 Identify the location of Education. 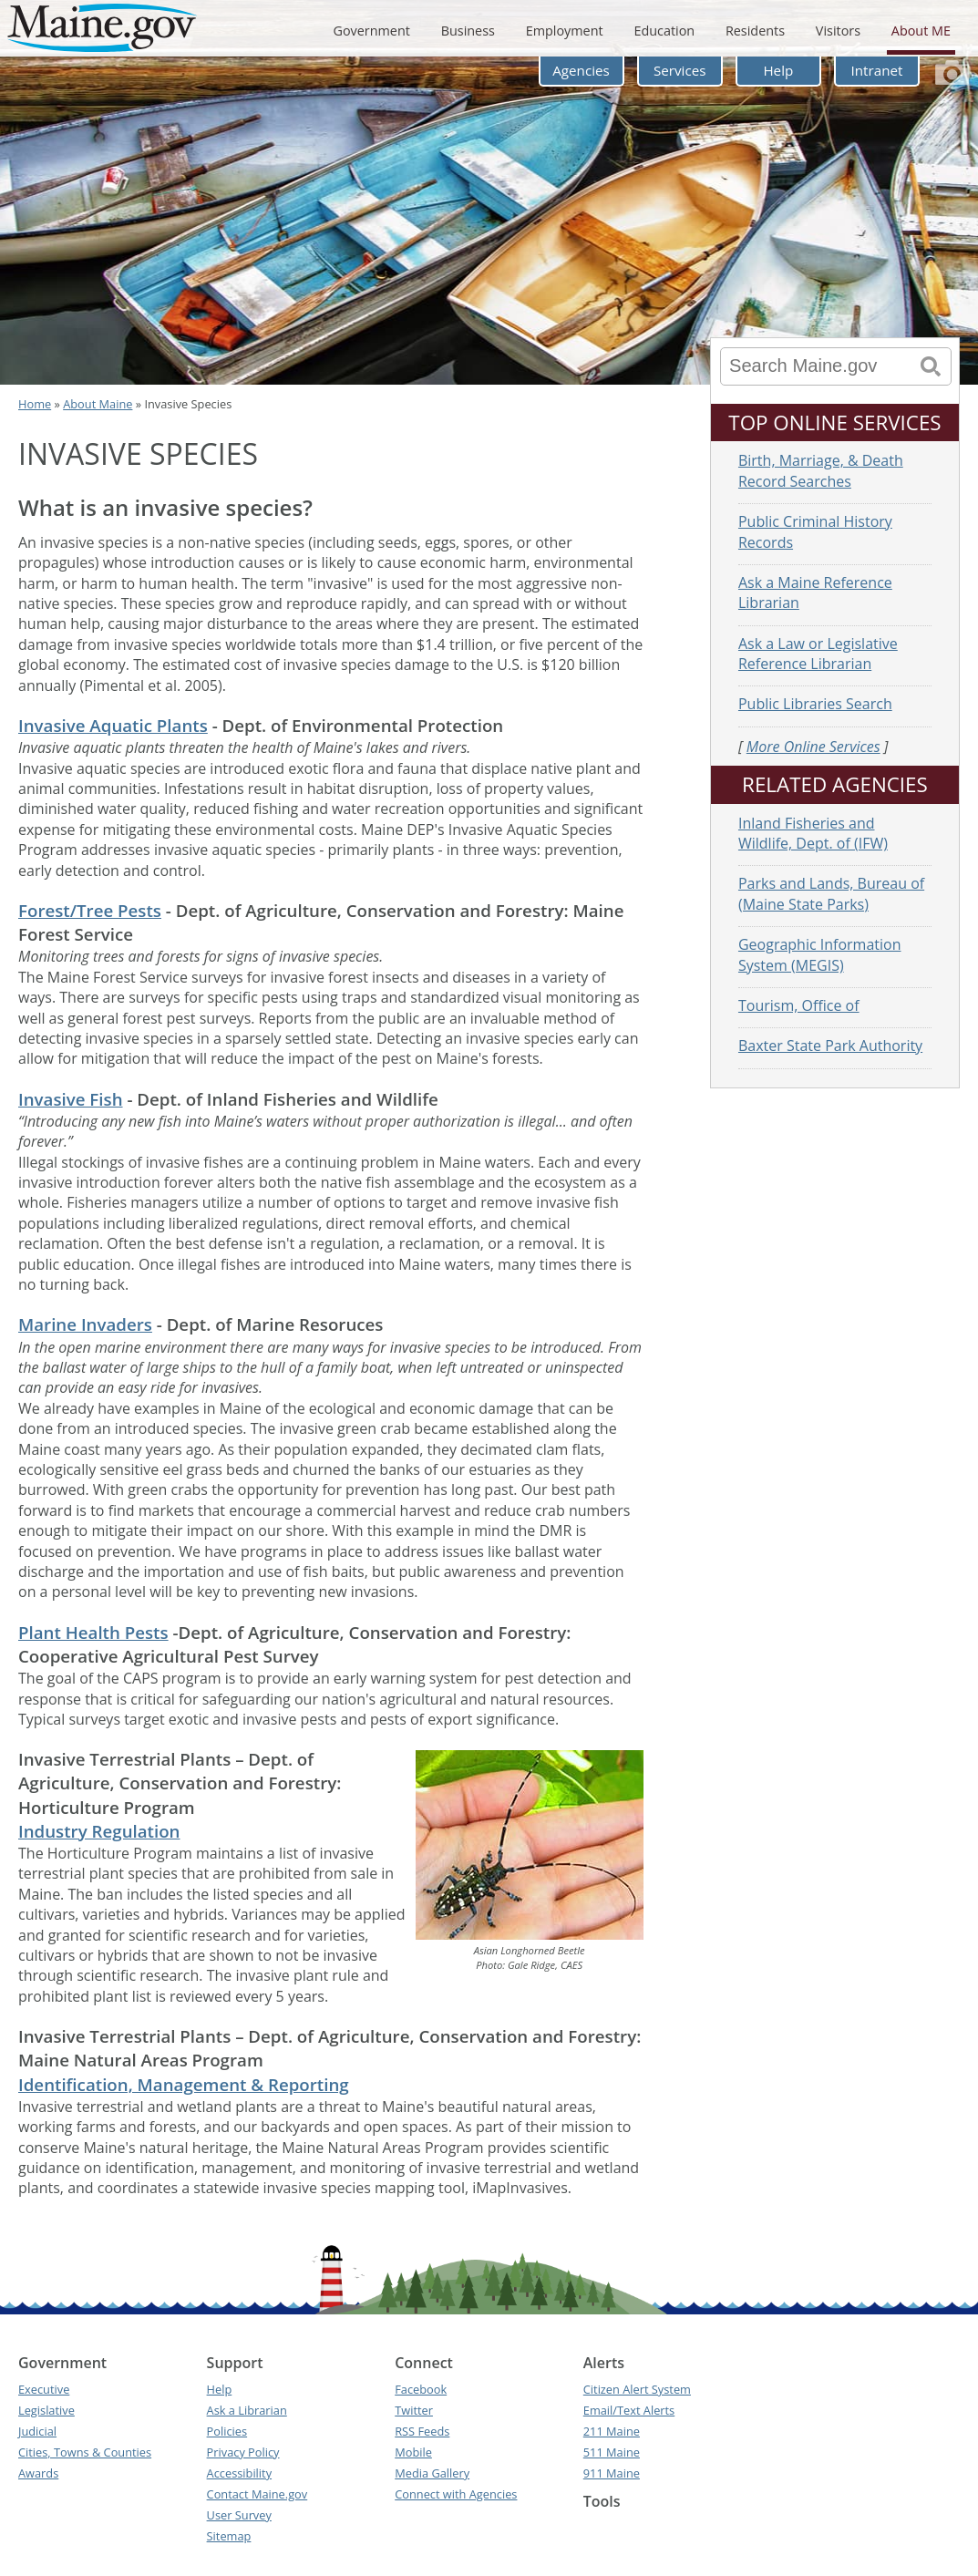
(664, 30).